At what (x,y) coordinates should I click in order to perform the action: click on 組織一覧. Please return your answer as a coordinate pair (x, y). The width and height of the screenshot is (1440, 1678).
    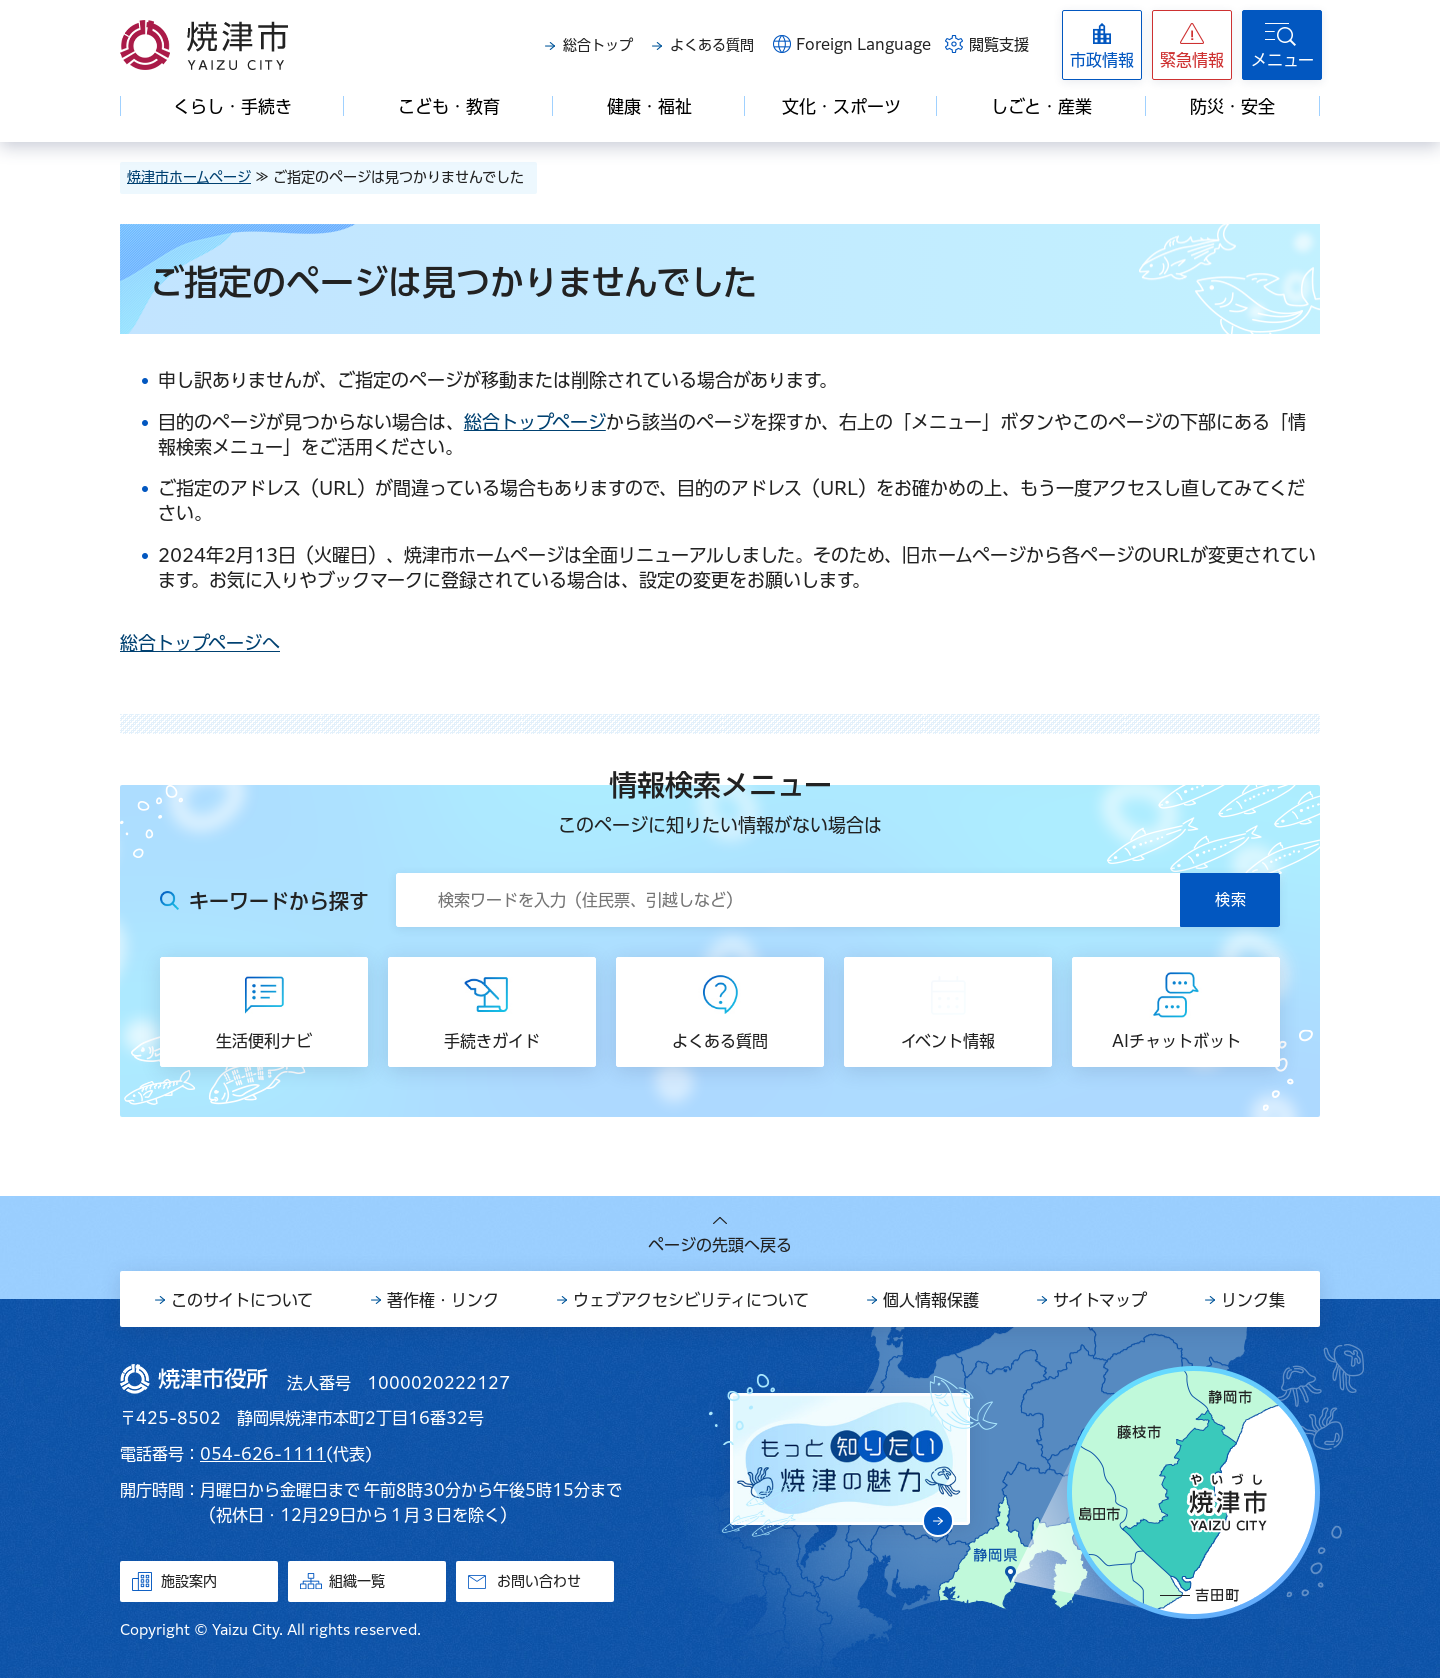
    Looking at the image, I should click on (357, 1581).